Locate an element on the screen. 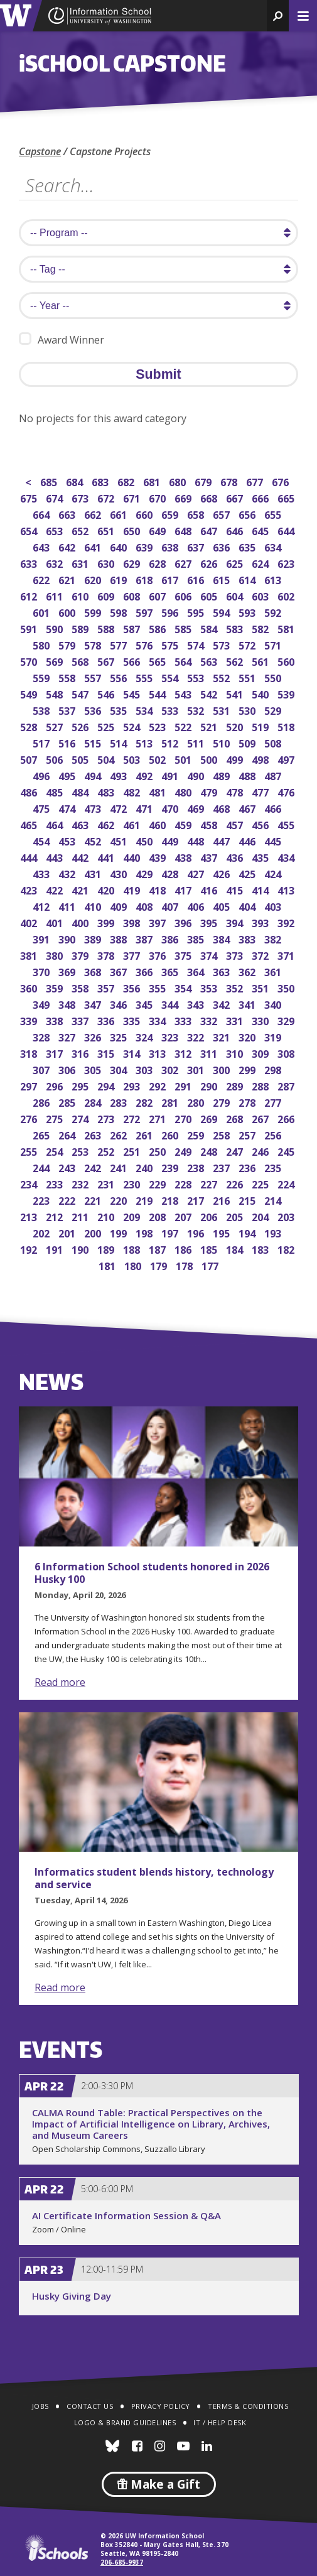  545 is located at coordinates (132, 693).